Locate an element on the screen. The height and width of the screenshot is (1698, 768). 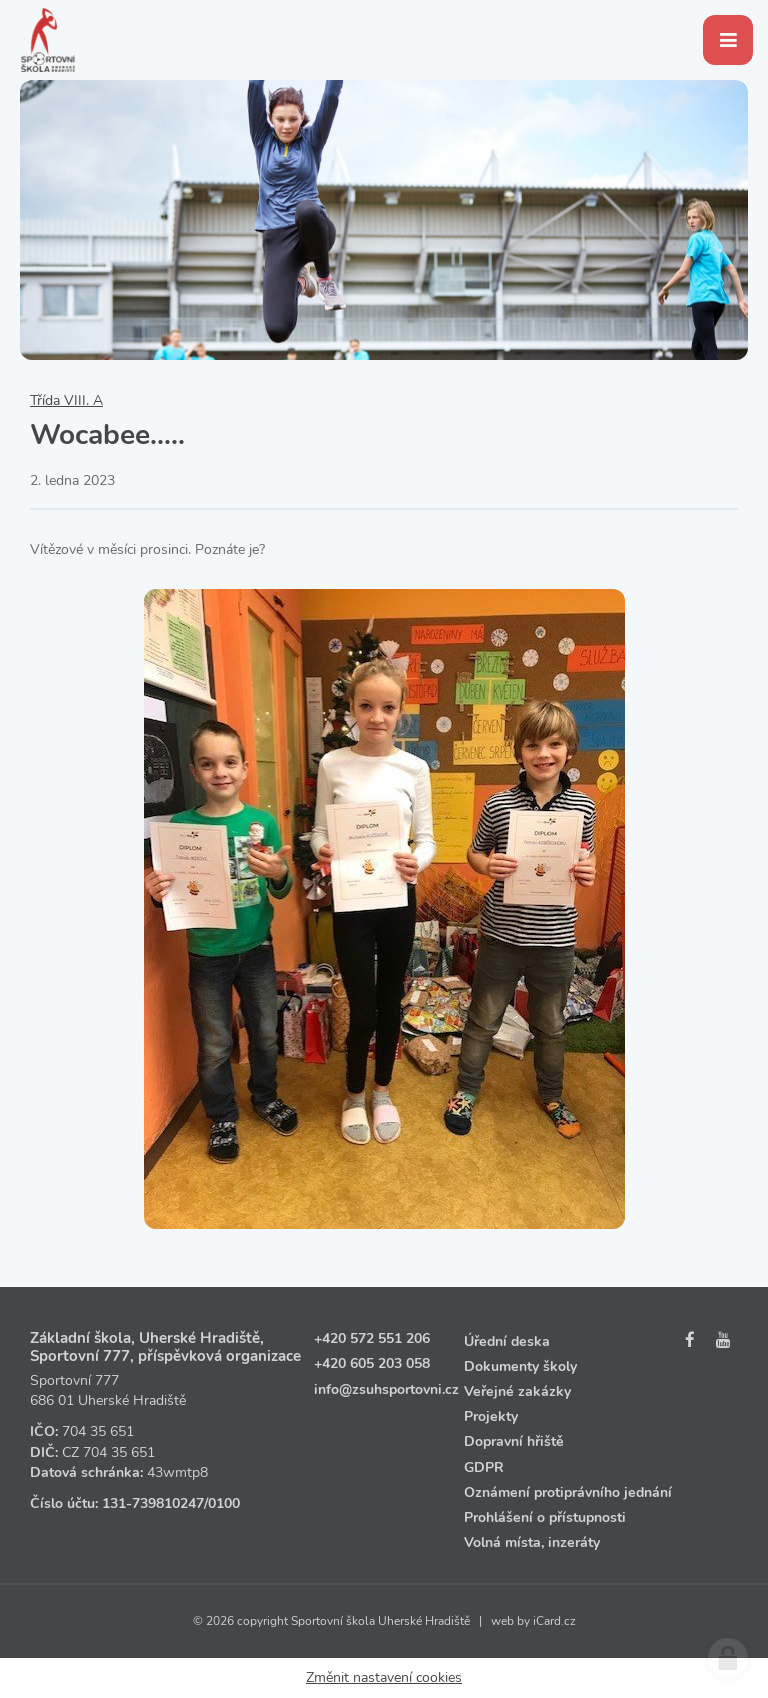
iCard.cz is located at coordinates (554, 1621).